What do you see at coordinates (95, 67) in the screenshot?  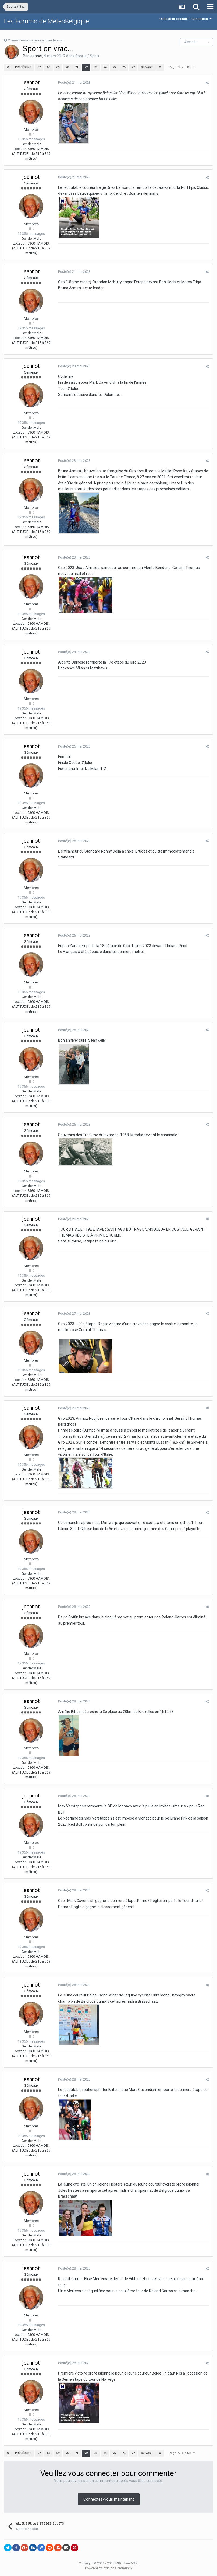 I see `73` at bounding box center [95, 67].